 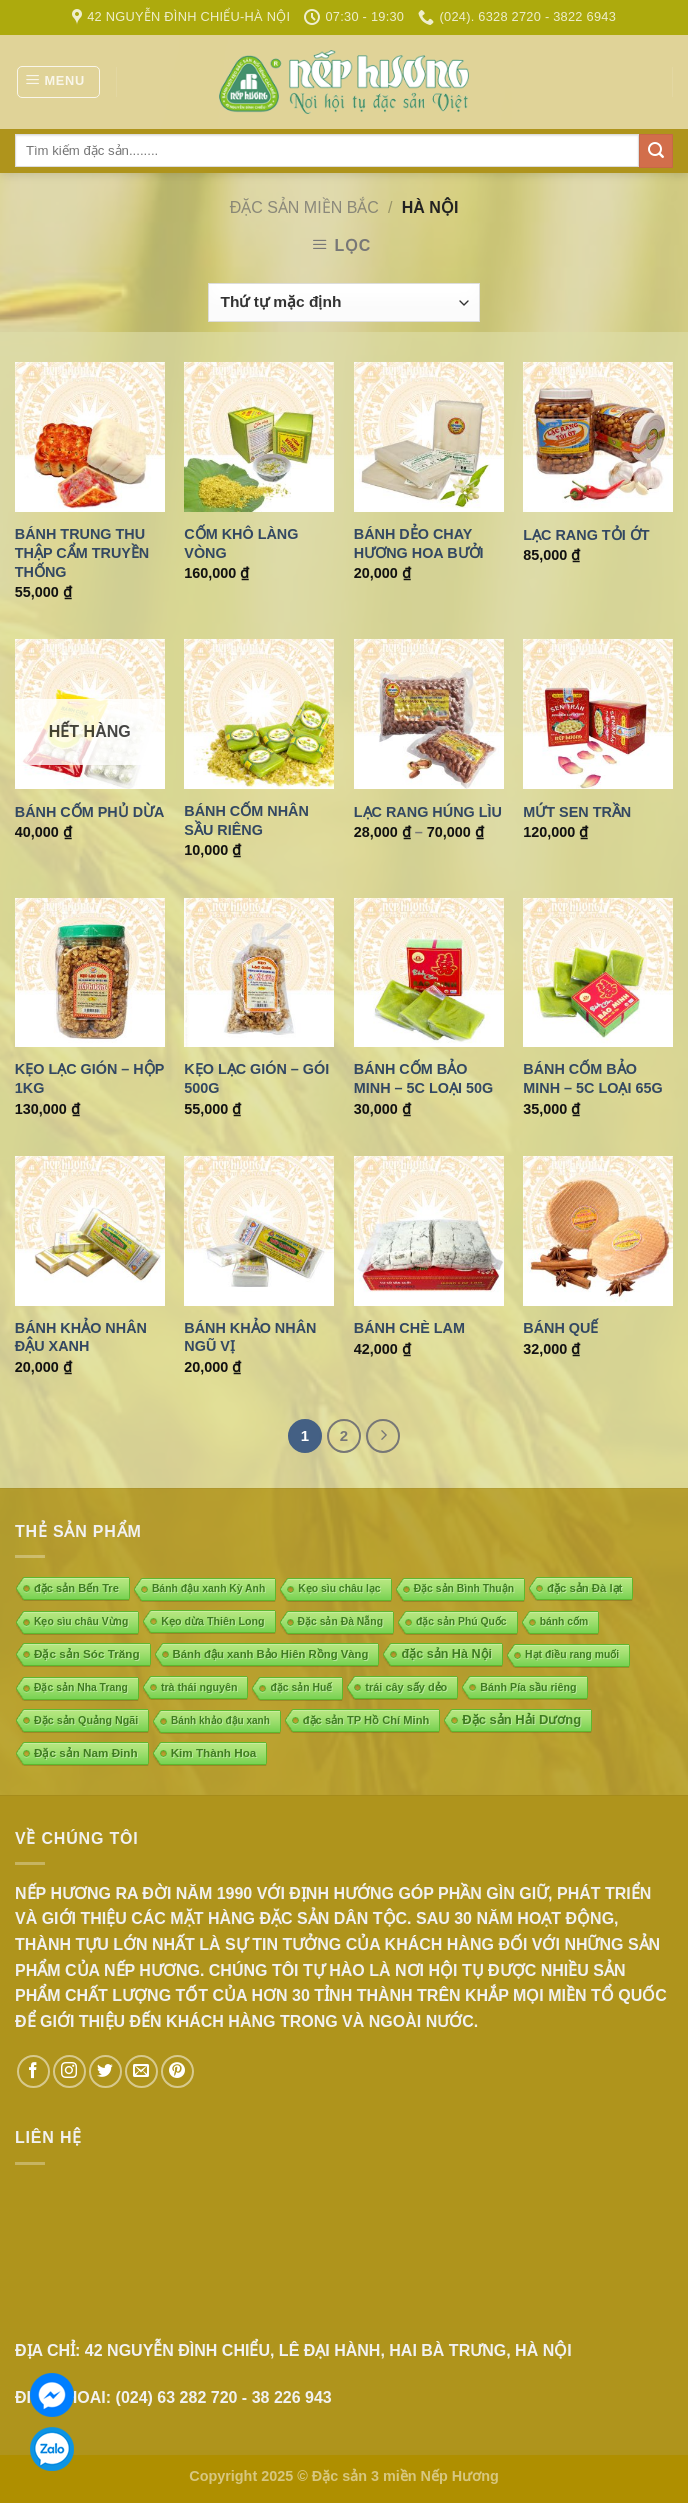 I want to click on Bánh Pía sầu riêng [Bánh Pía sầu riêng (5 mục)], so click(x=528, y=1687).